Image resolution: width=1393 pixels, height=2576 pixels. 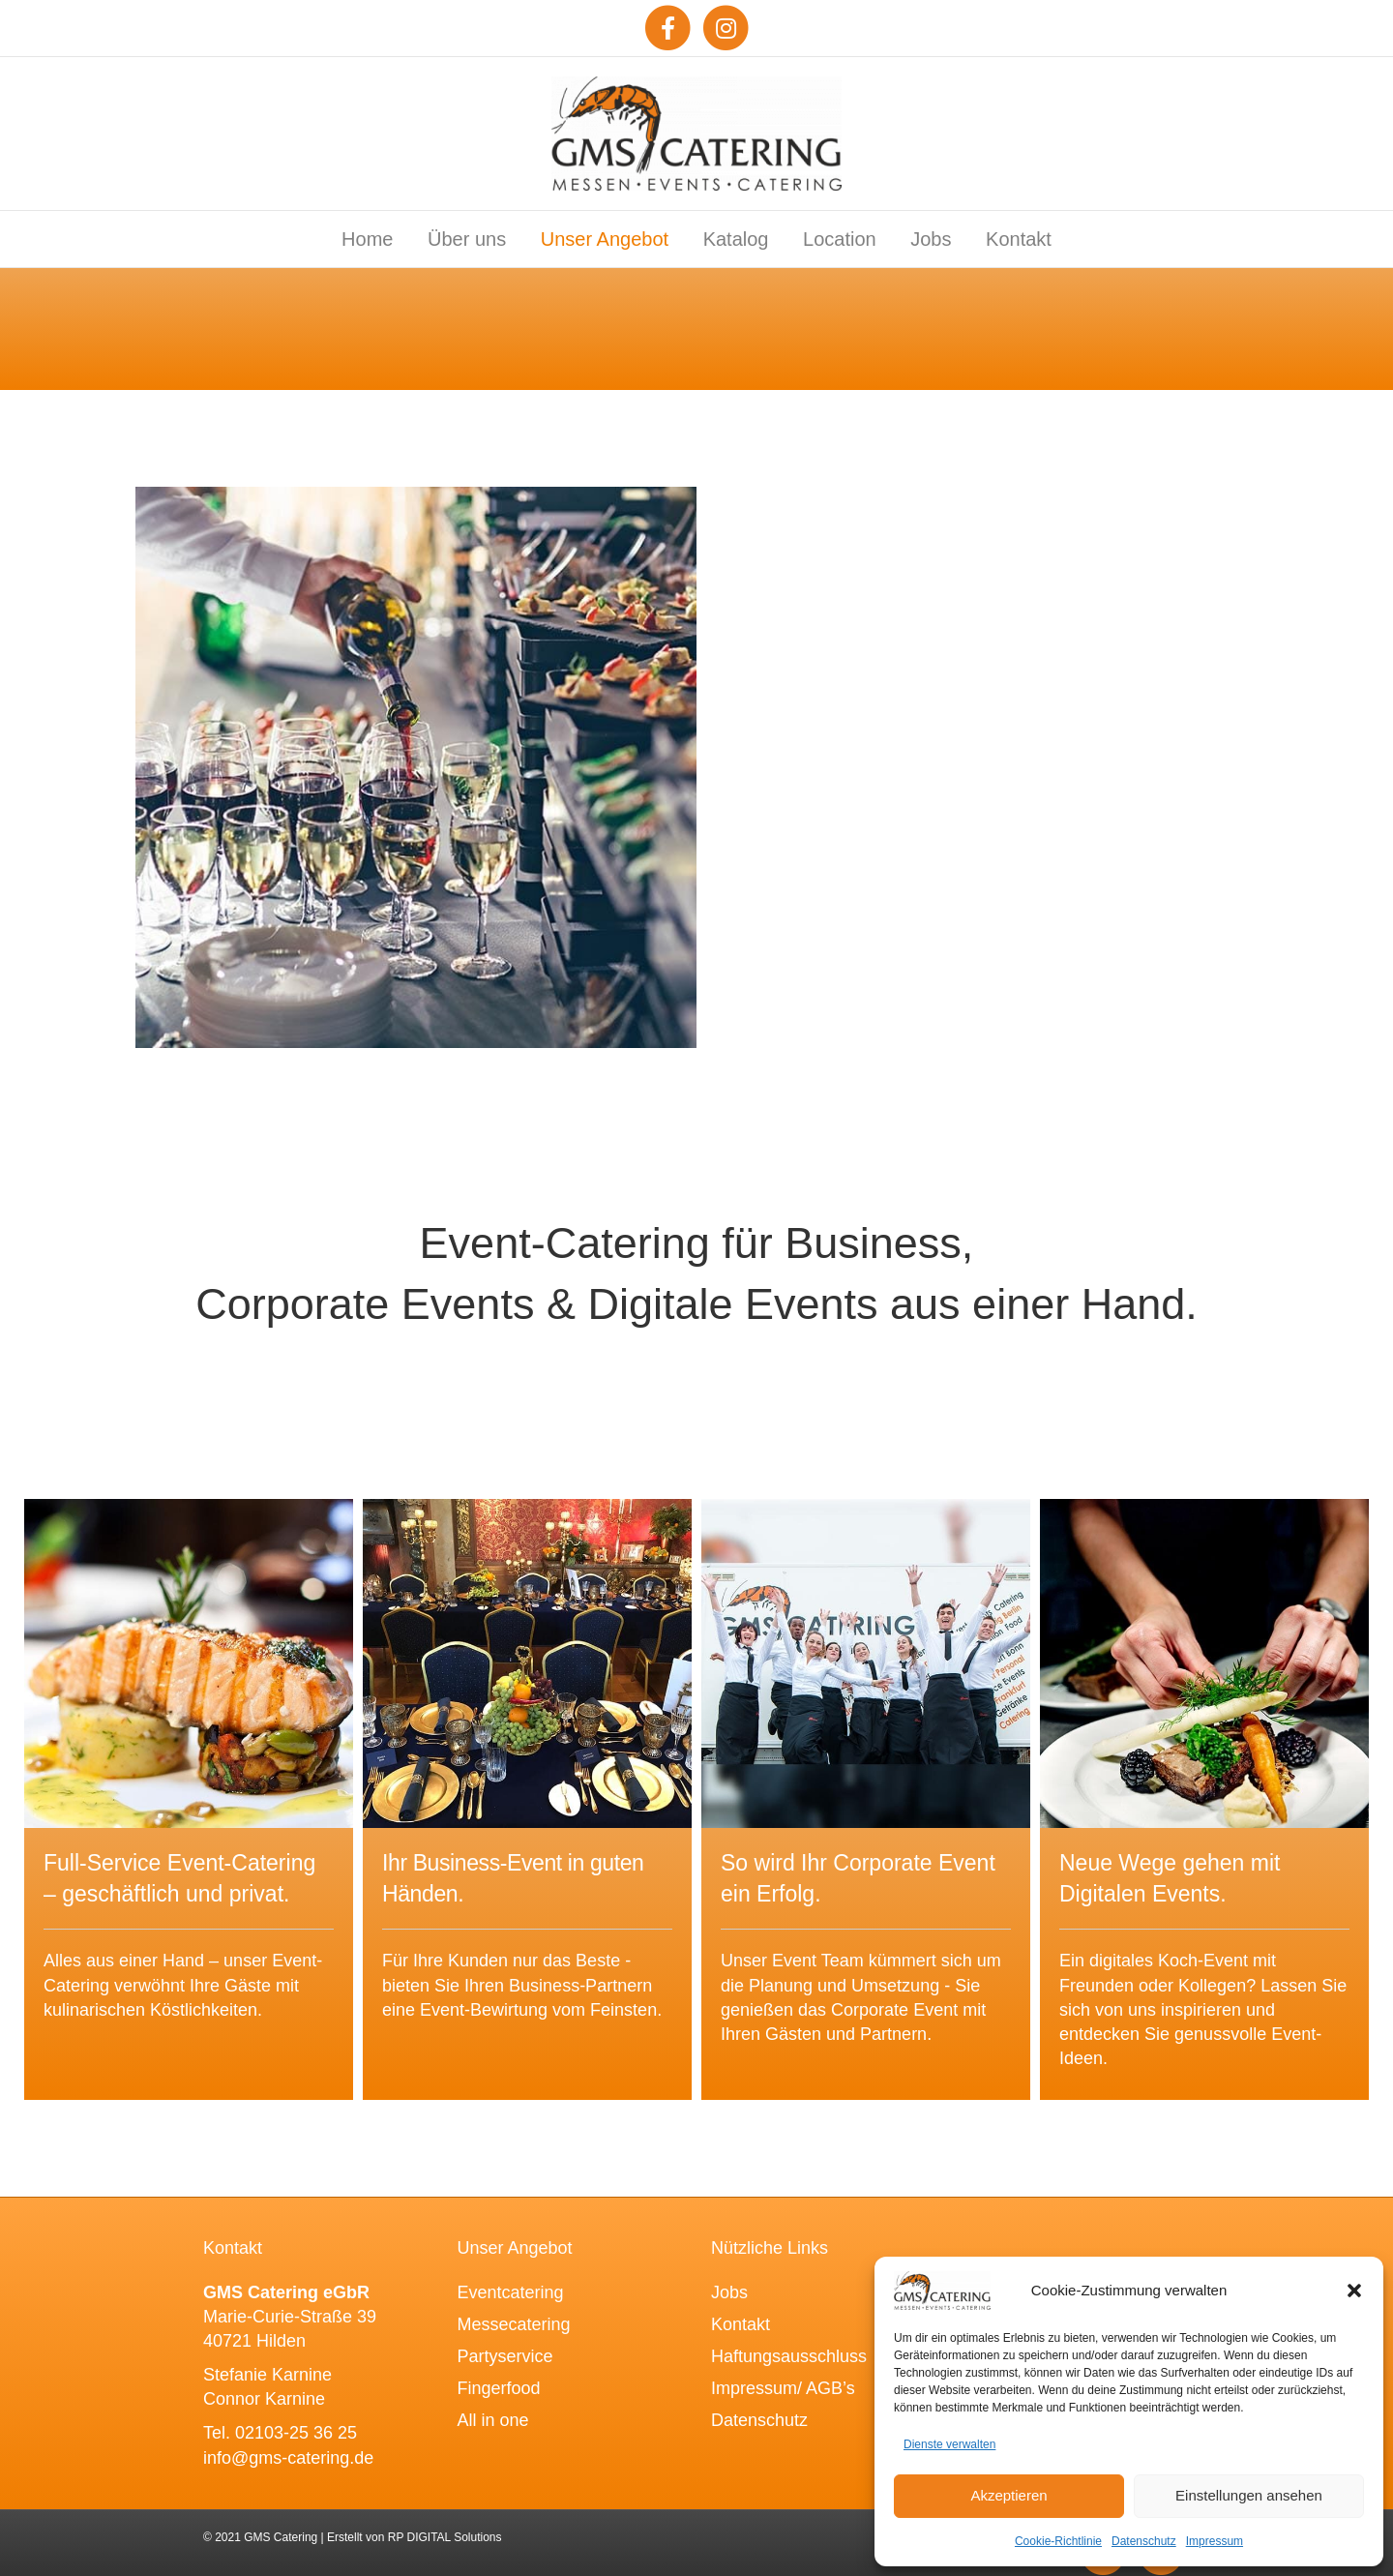 I want to click on Über uns, so click(x=467, y=239).